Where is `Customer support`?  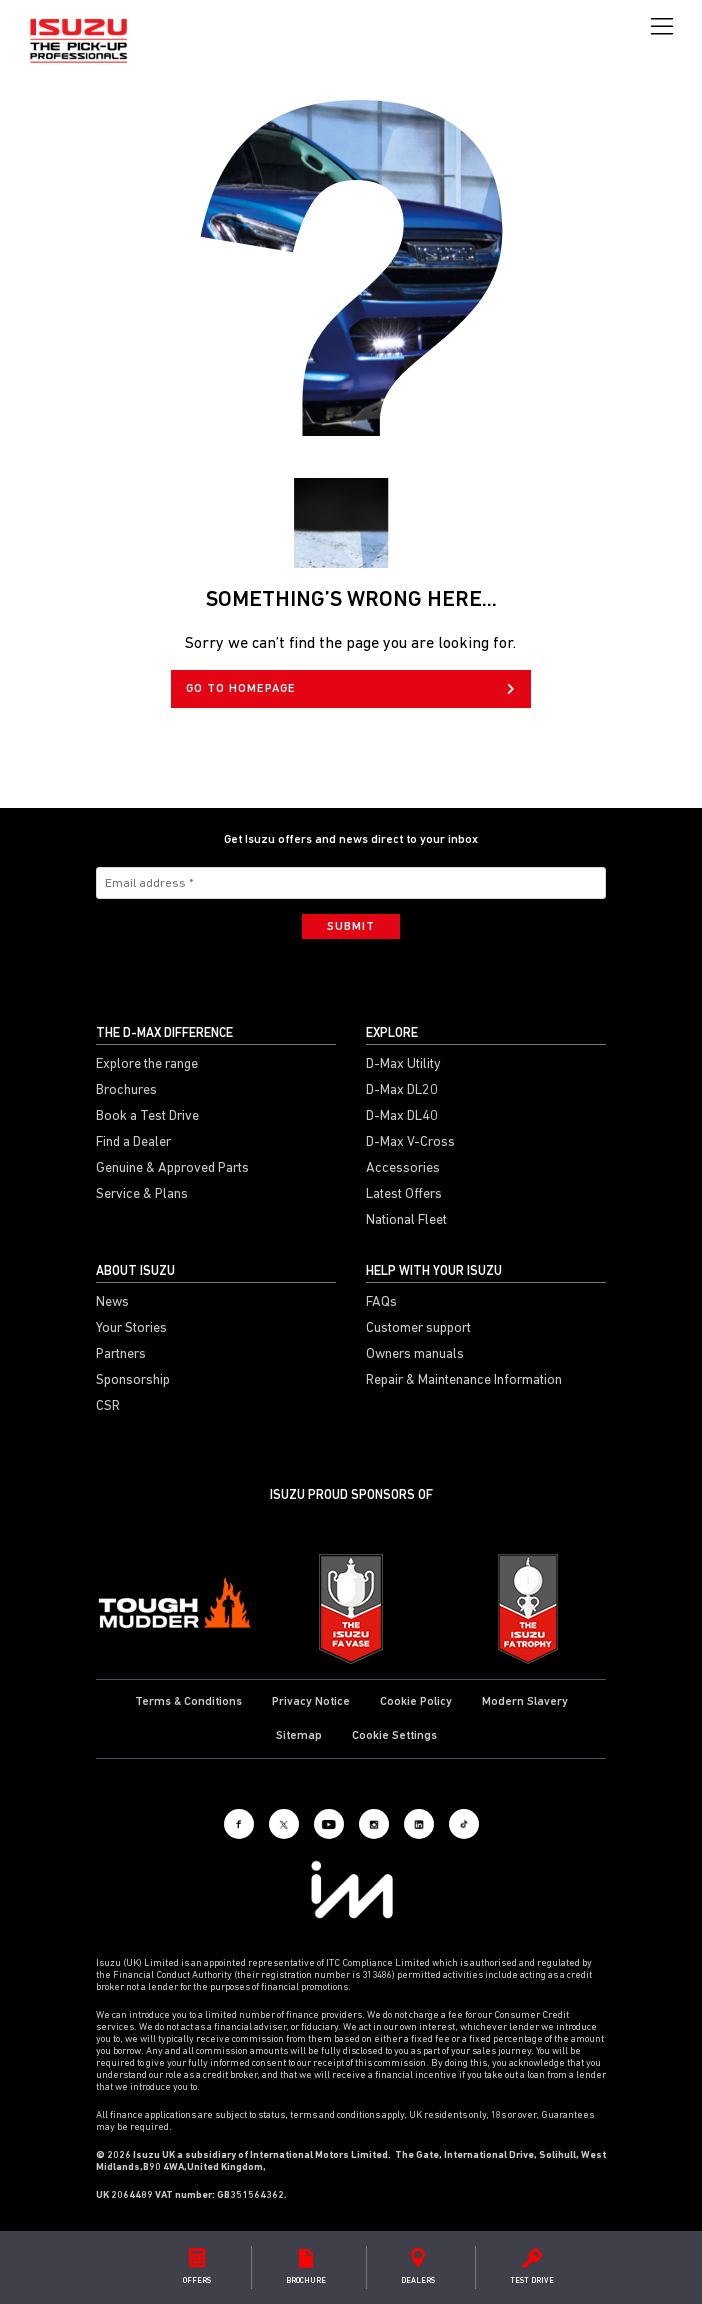
Customer support is located at coordinates (418, 1329).